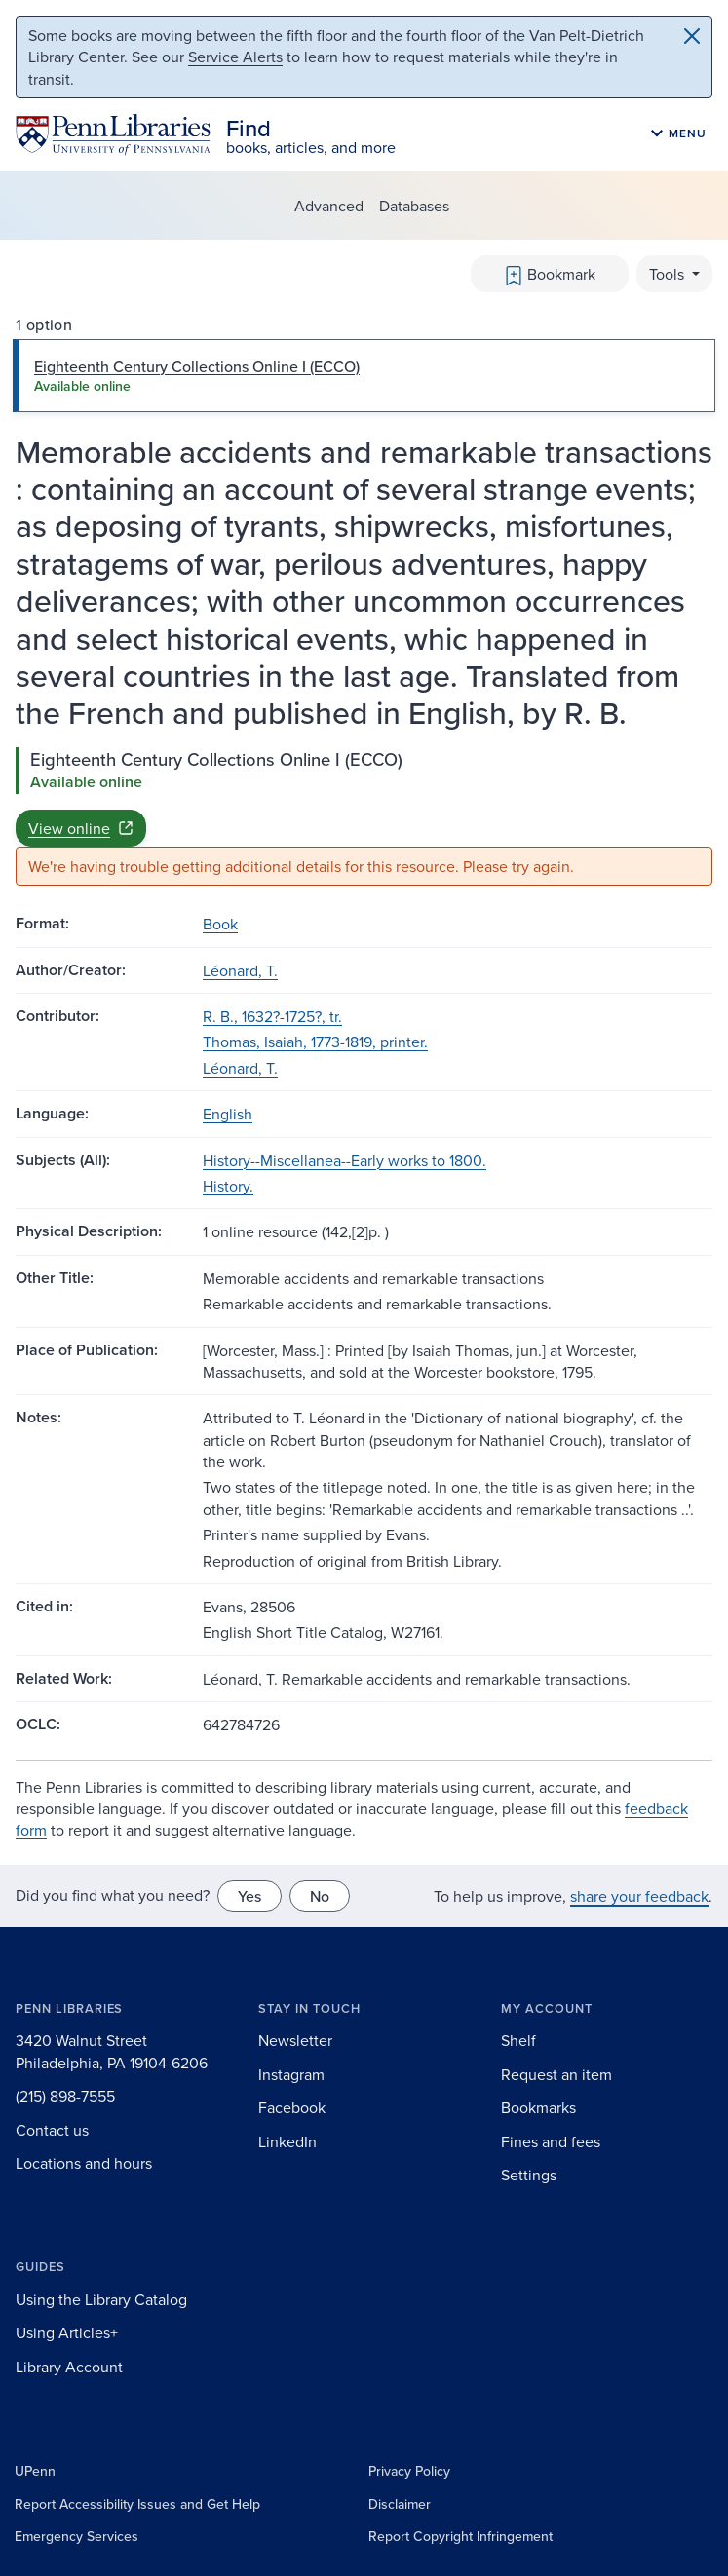 This screenshot has height=2576, width=728. Describe the element at coordinates (668, 273) in the screenshot. I see `Tools` at that location.